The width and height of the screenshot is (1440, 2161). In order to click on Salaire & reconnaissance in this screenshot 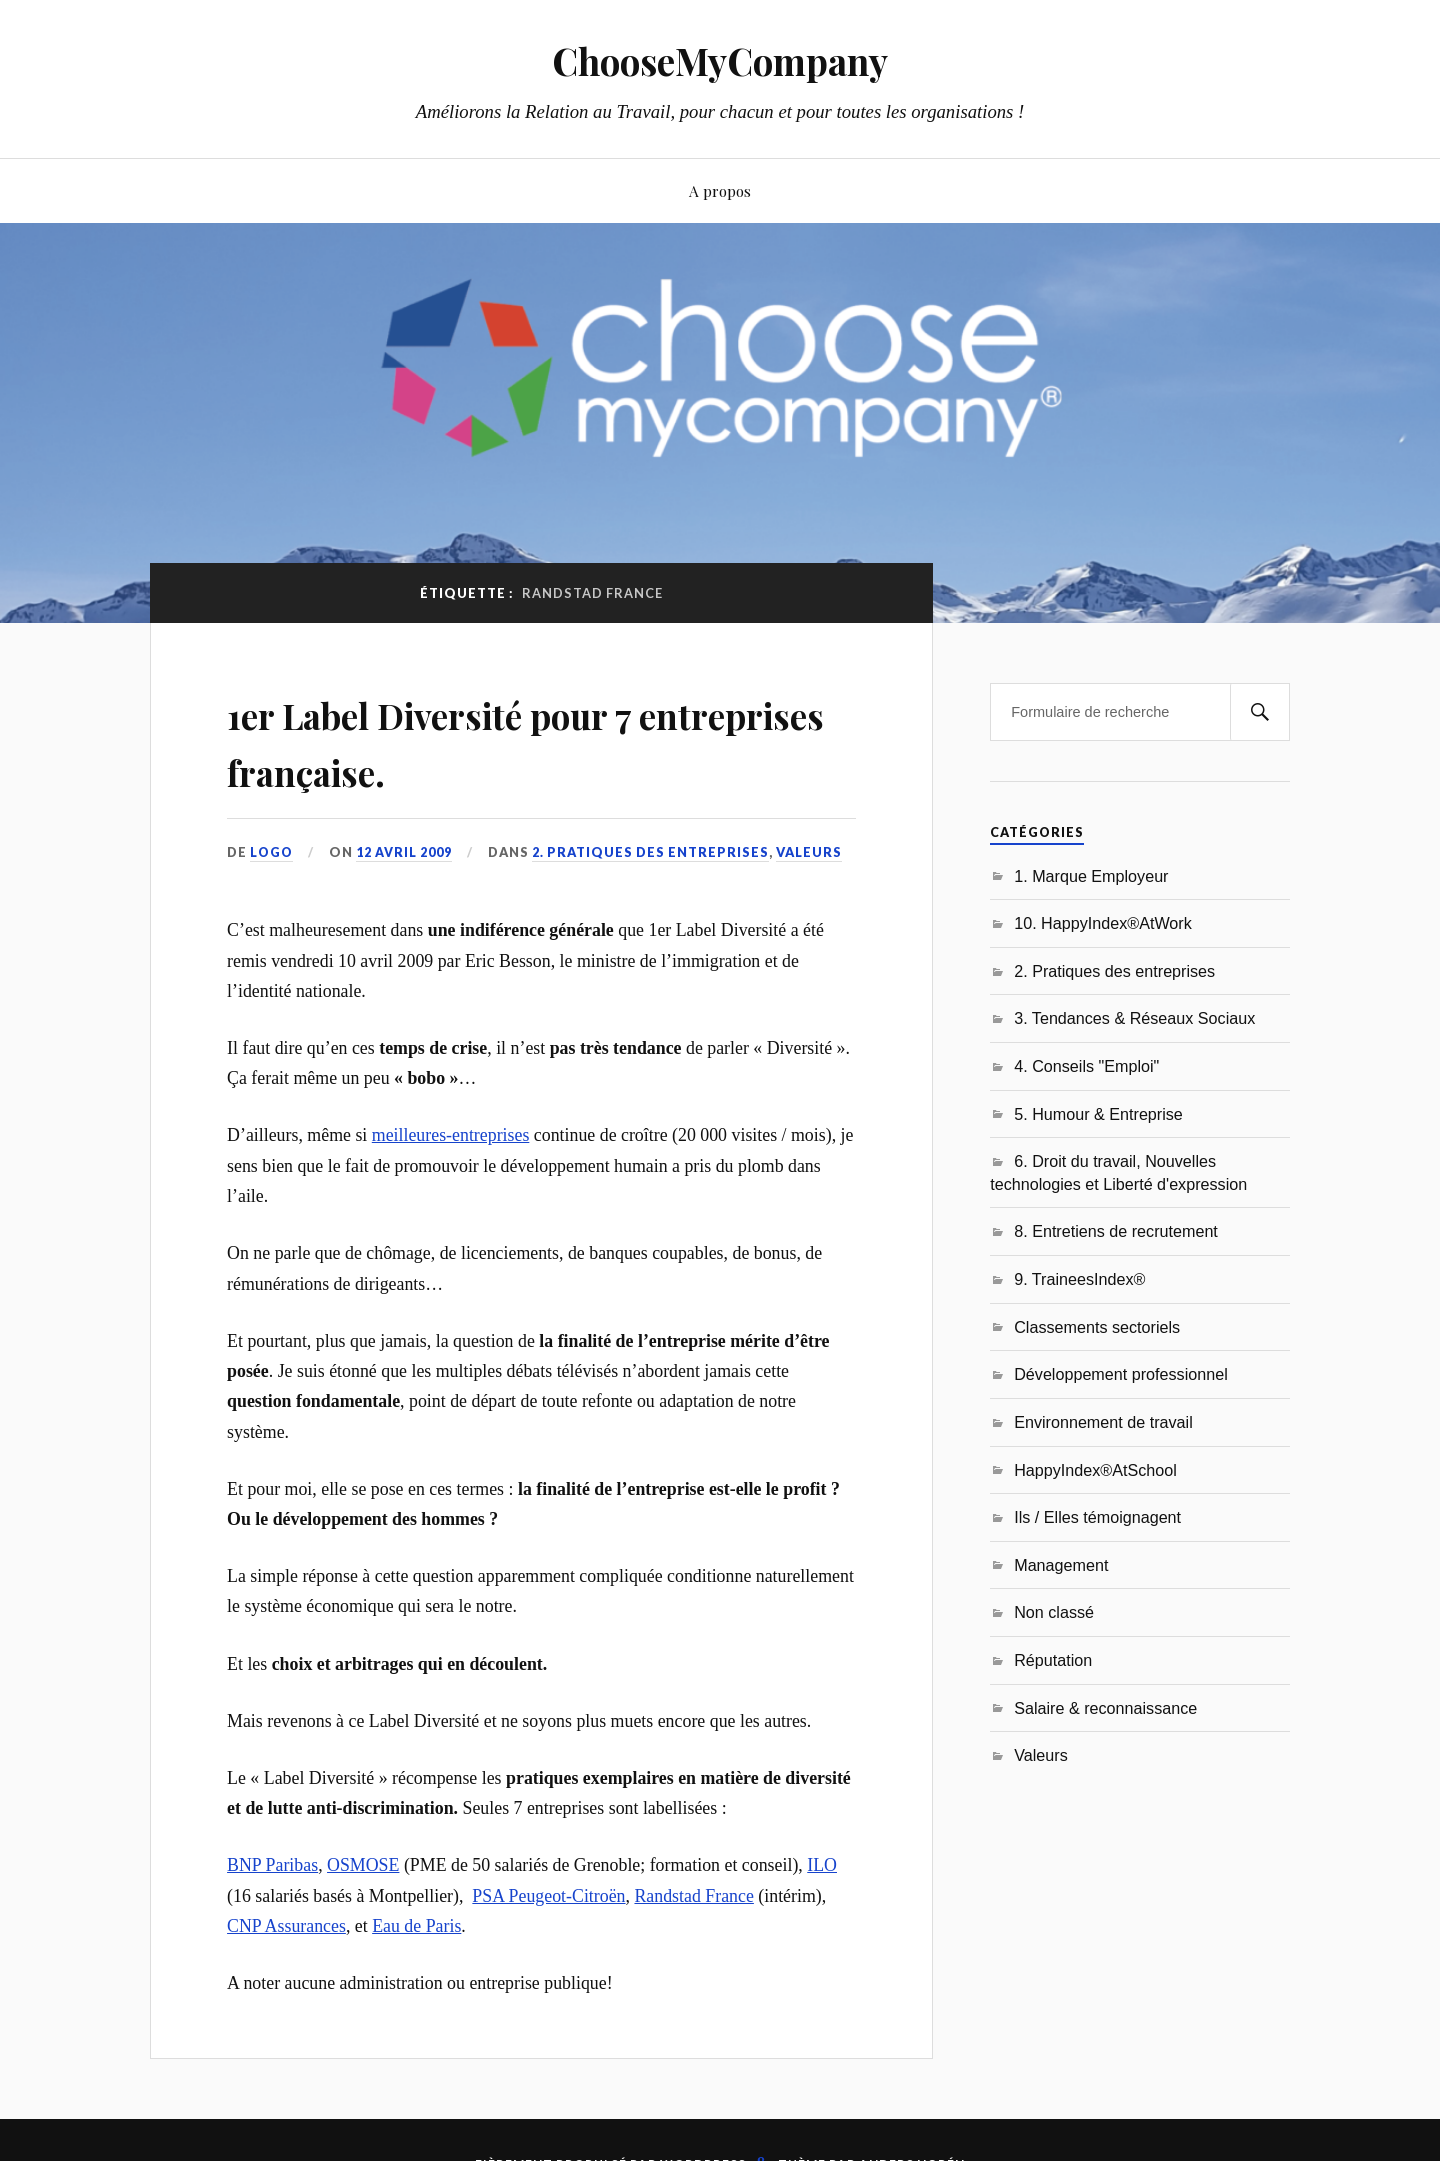, I will do `click(1105, 1708)`.